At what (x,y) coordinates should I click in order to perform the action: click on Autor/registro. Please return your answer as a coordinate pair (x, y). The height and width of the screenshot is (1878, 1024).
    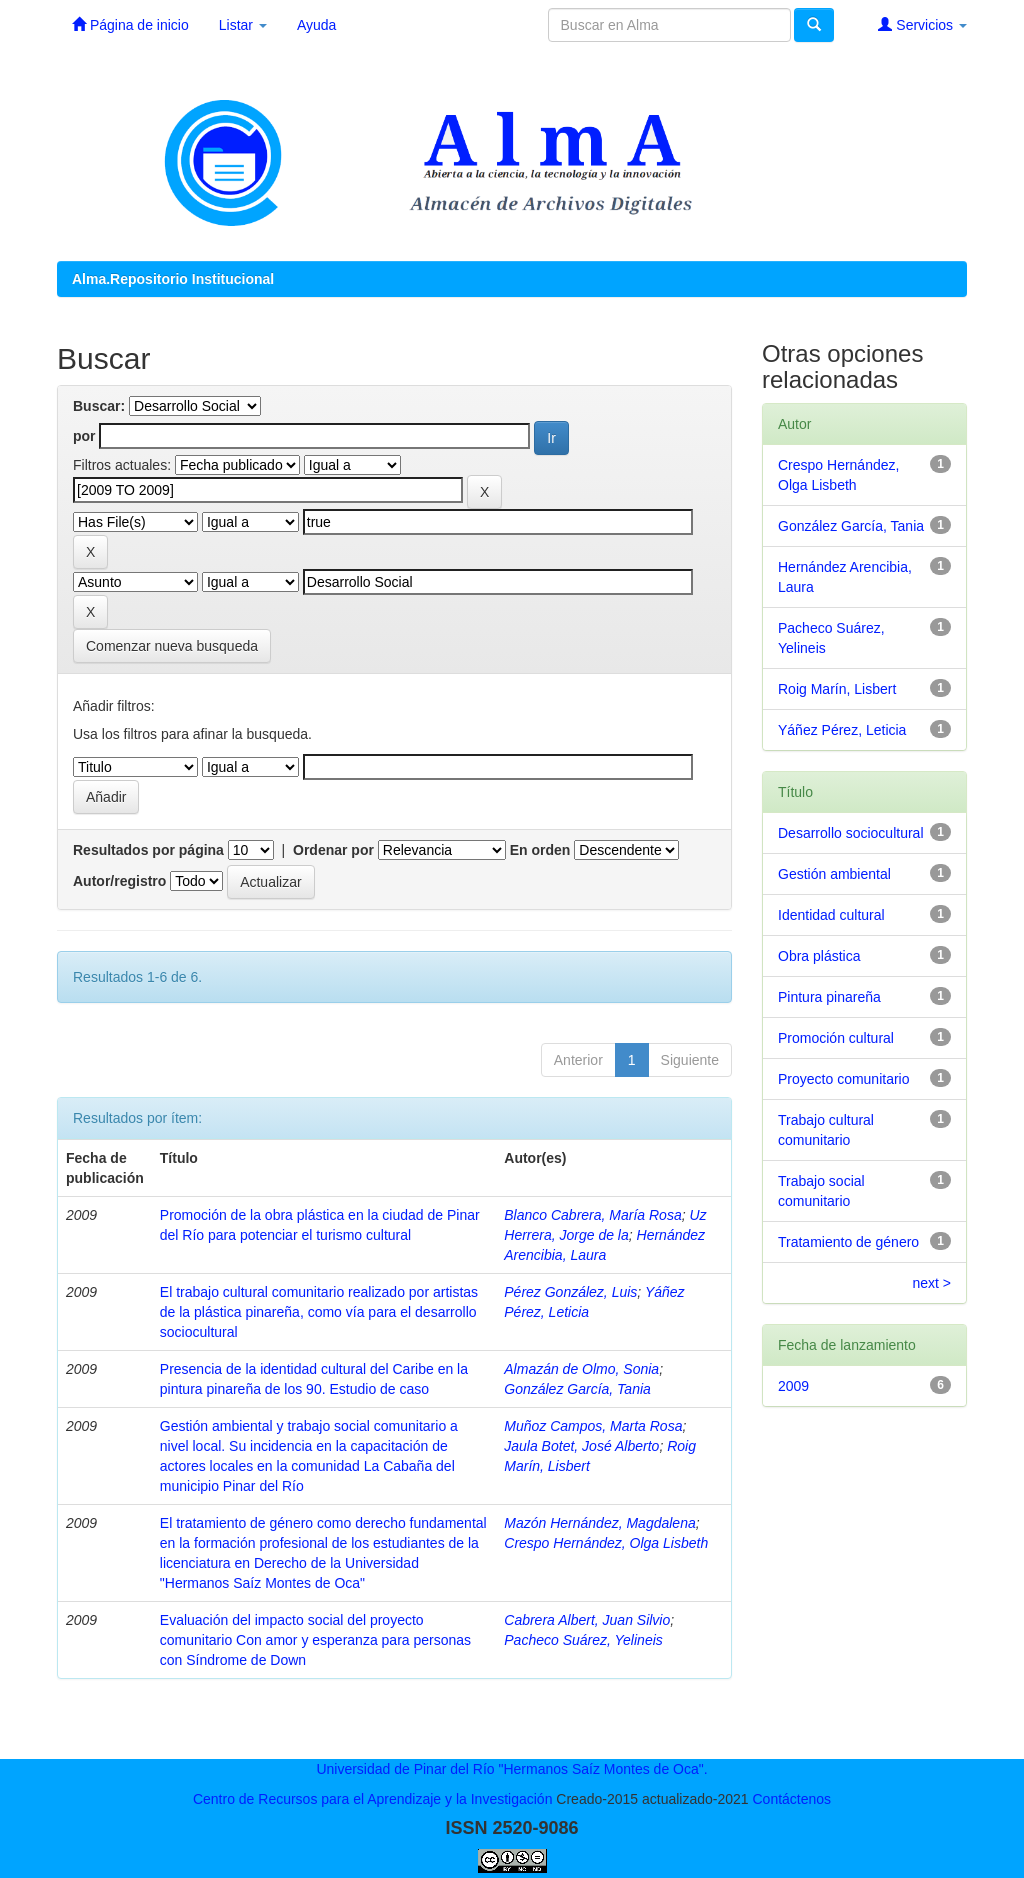
    Looking at the image, I should click on (119, 881).